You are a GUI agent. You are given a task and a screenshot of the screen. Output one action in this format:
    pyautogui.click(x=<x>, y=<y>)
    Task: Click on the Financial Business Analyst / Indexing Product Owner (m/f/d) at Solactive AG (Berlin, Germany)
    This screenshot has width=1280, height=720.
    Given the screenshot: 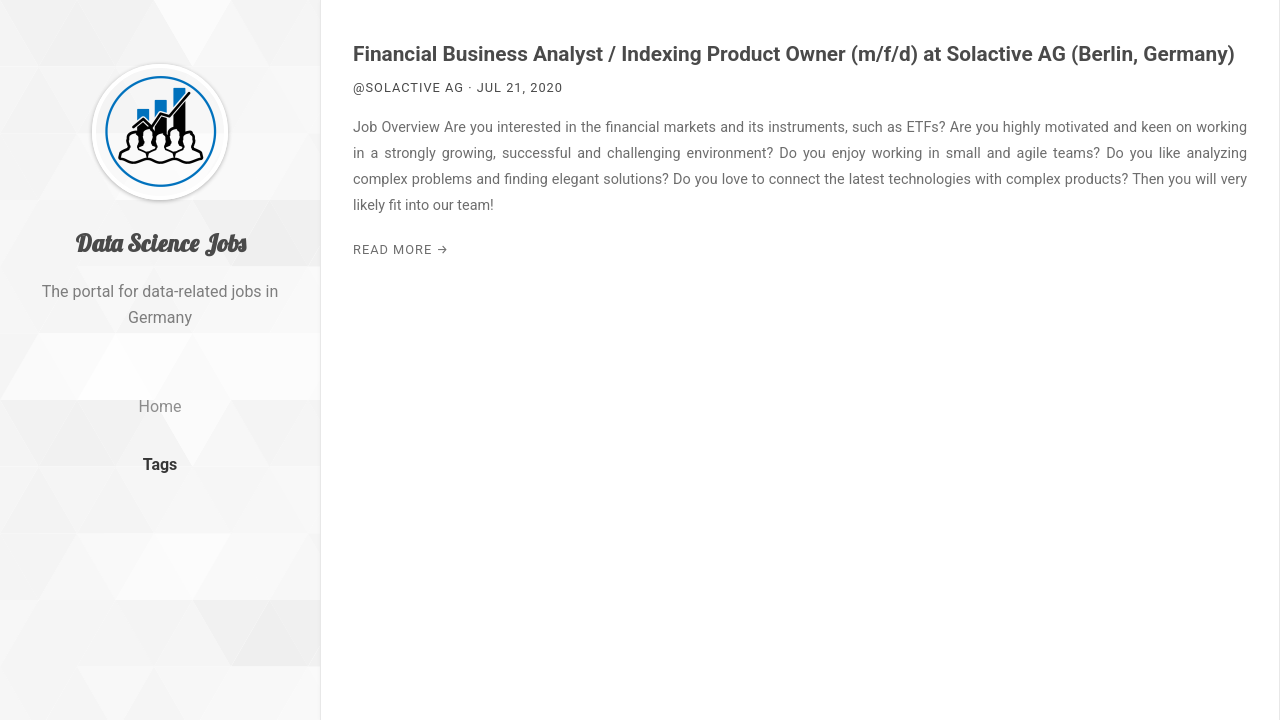 What is the action you would take?
    pyautogui.click(x=794, y=54)
    